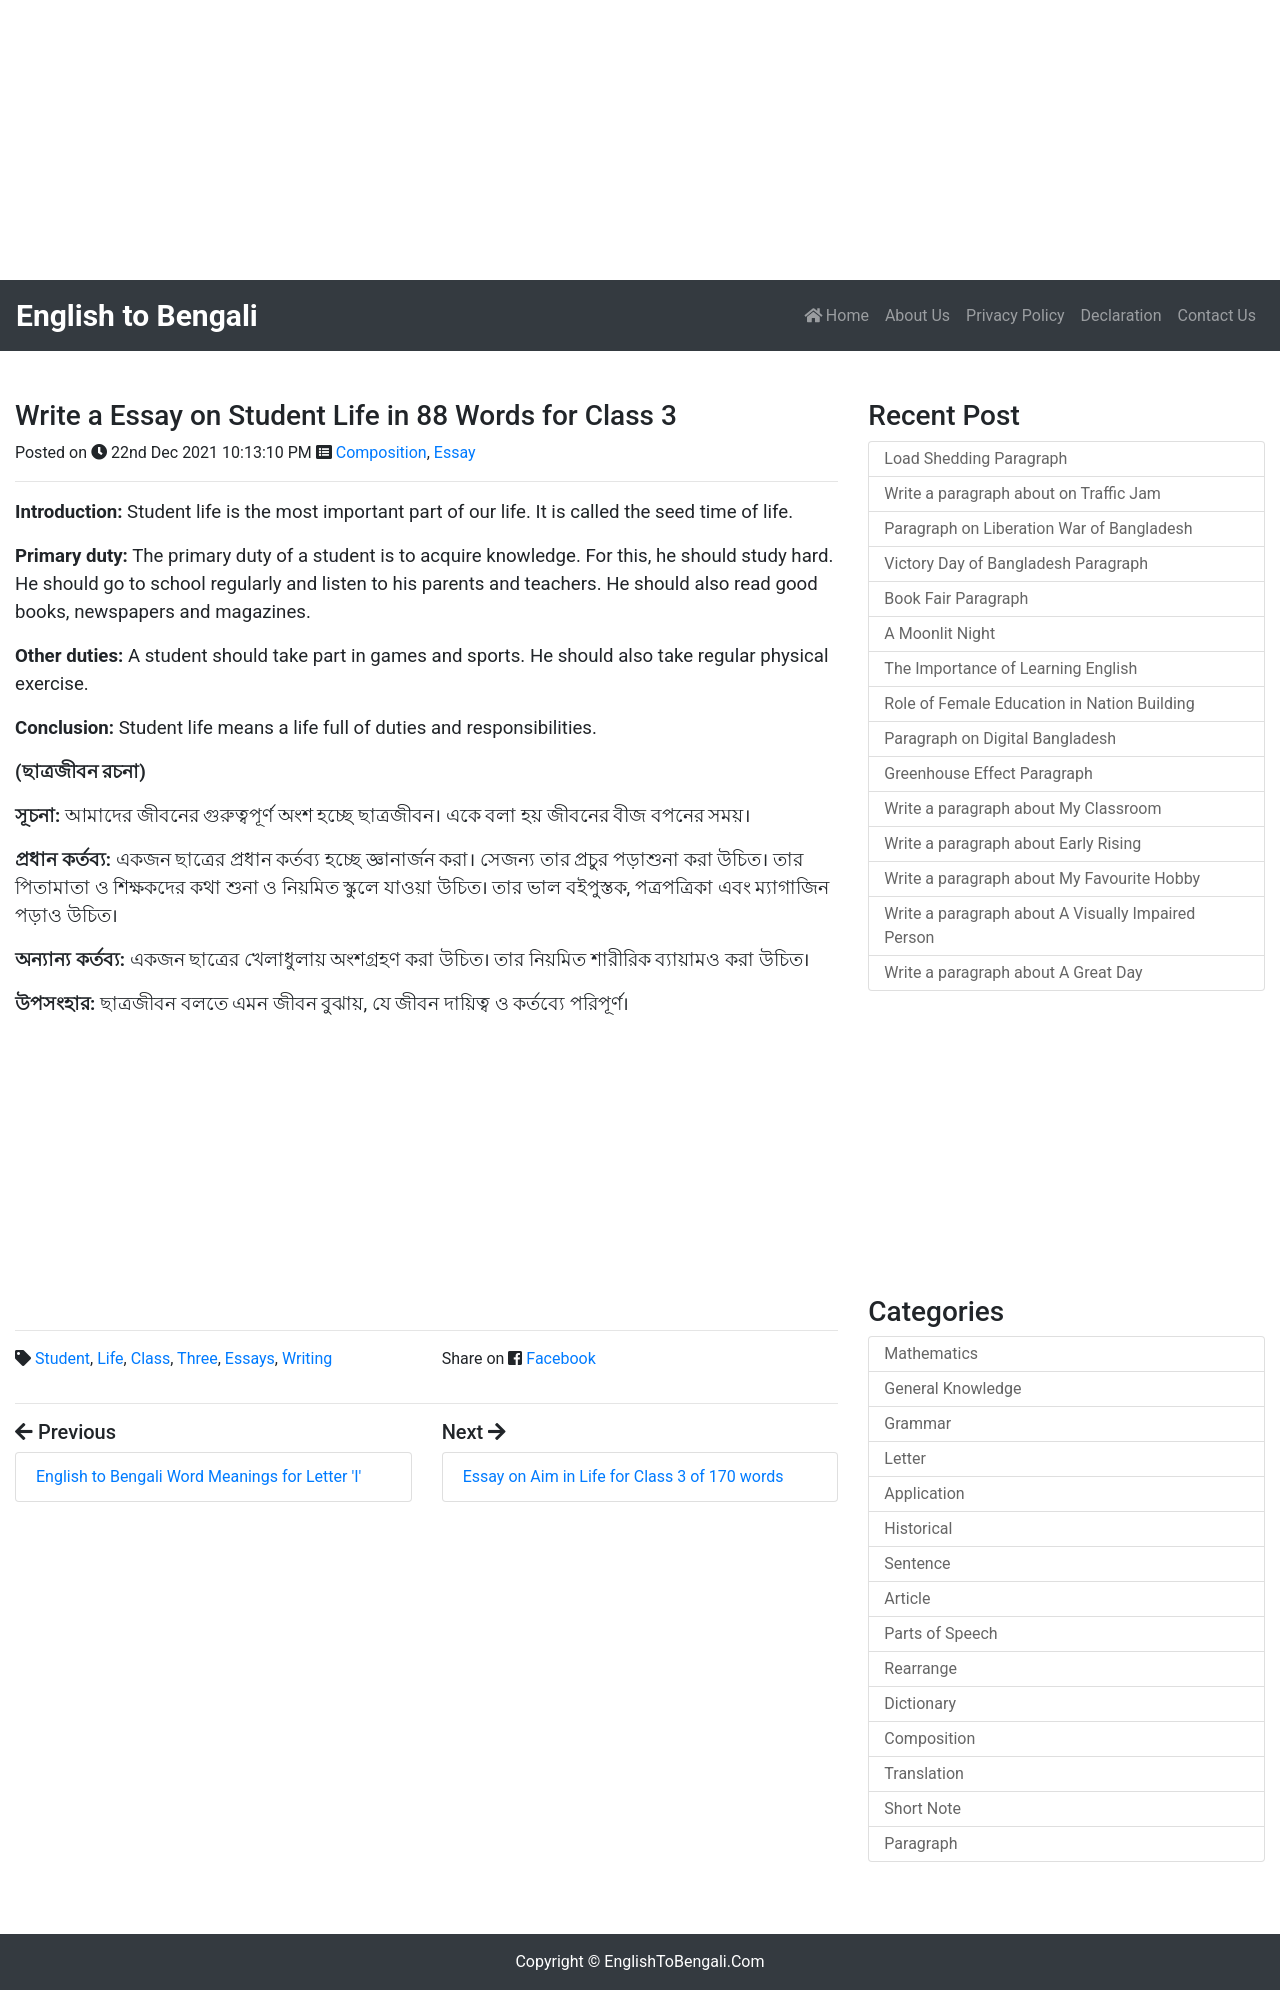 The width and height of the screenshot is (1280, 2006). I want to click on Application, so click(924, 1493).